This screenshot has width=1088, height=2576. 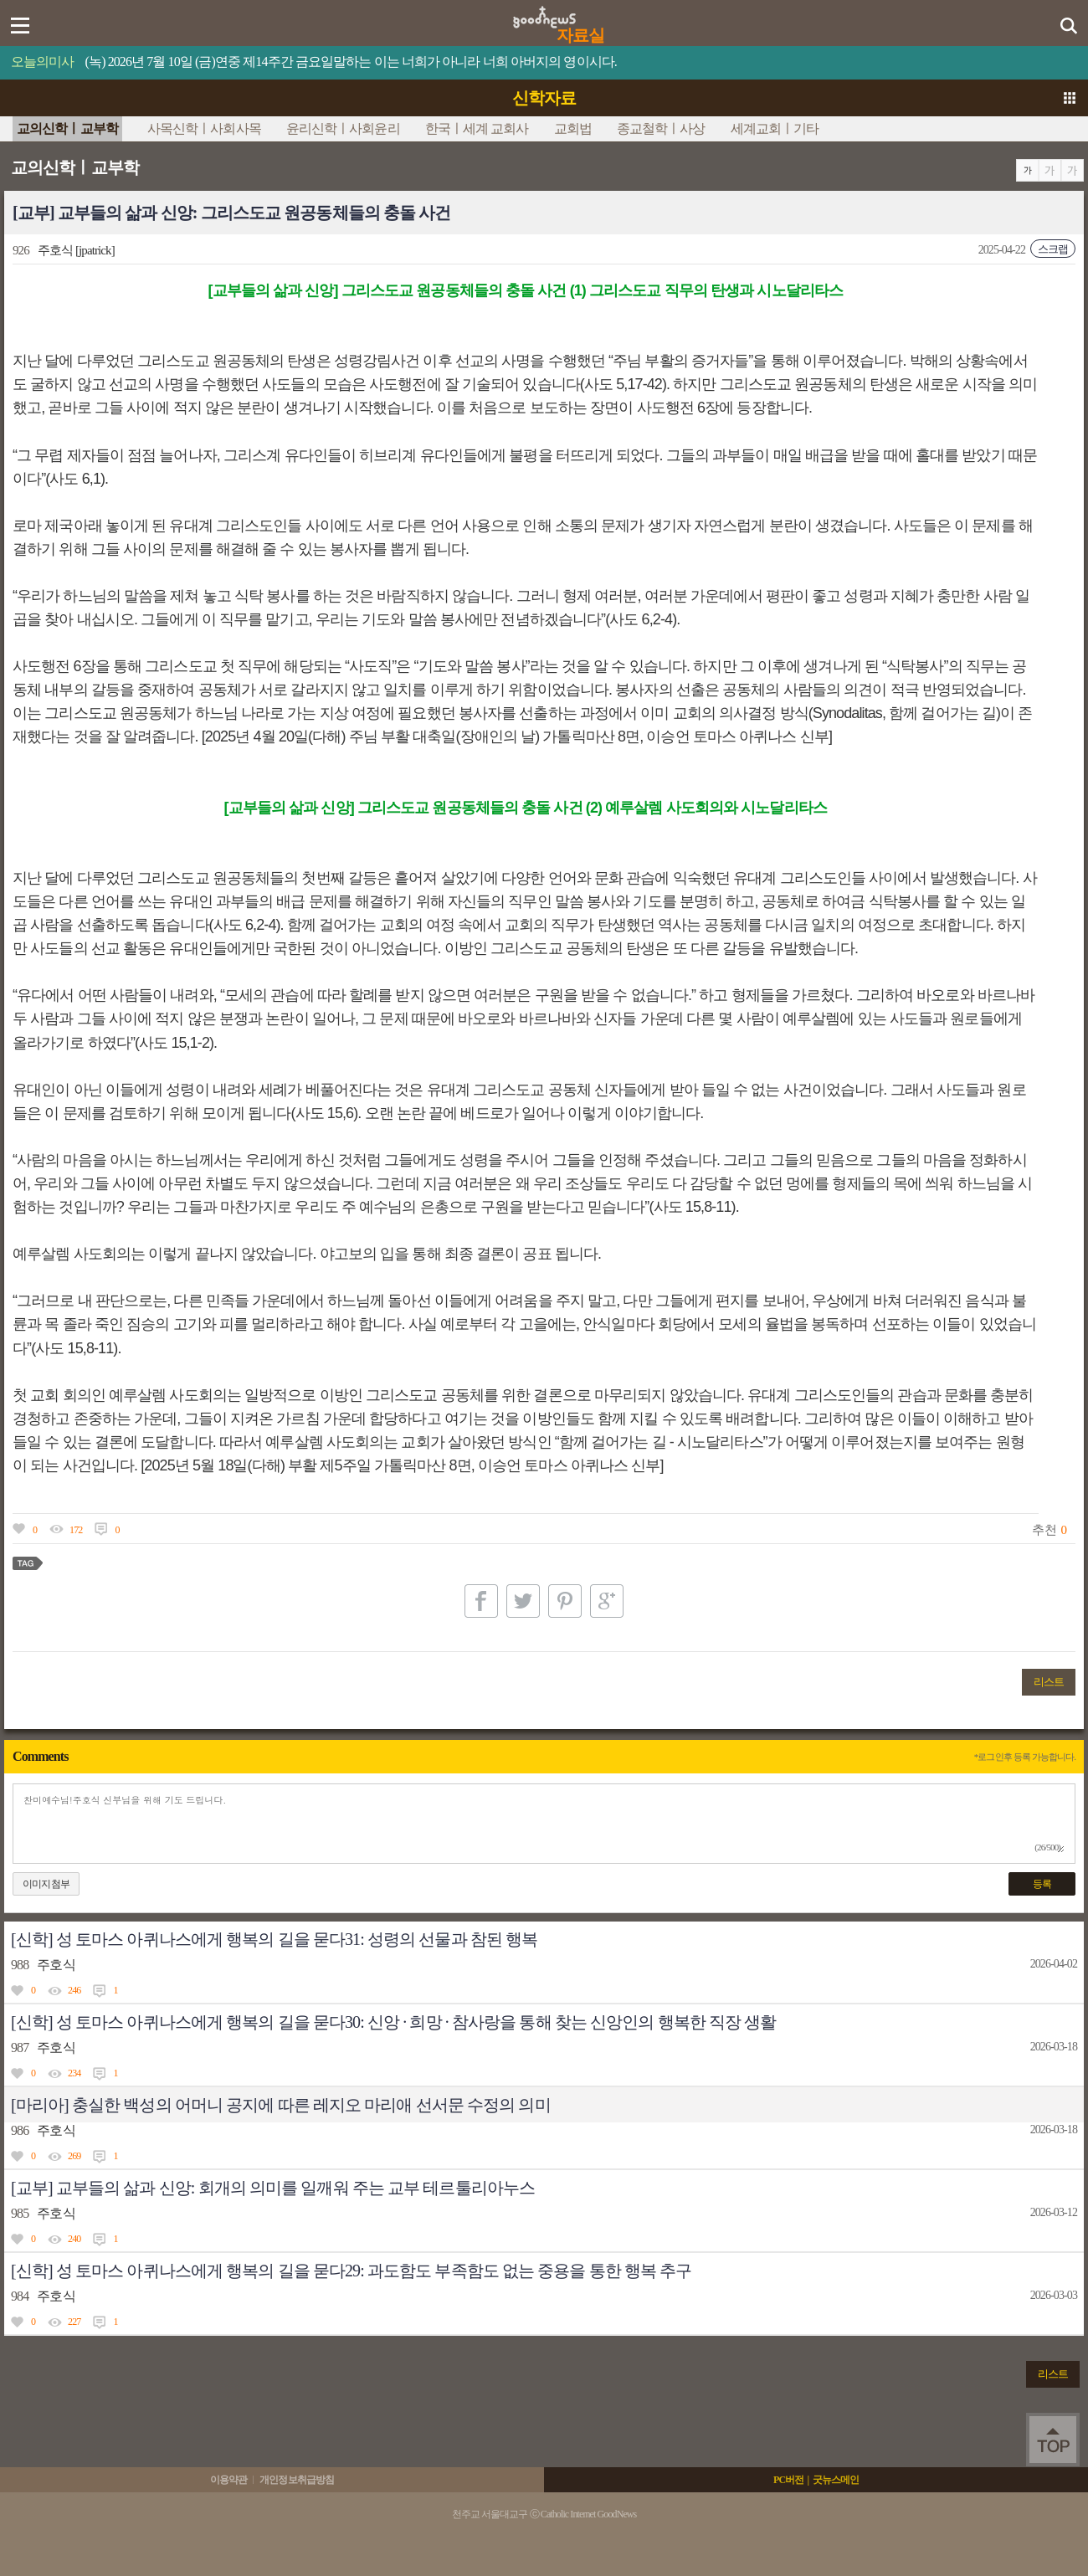 I want to click on 269, so click(x=74, y=2156).